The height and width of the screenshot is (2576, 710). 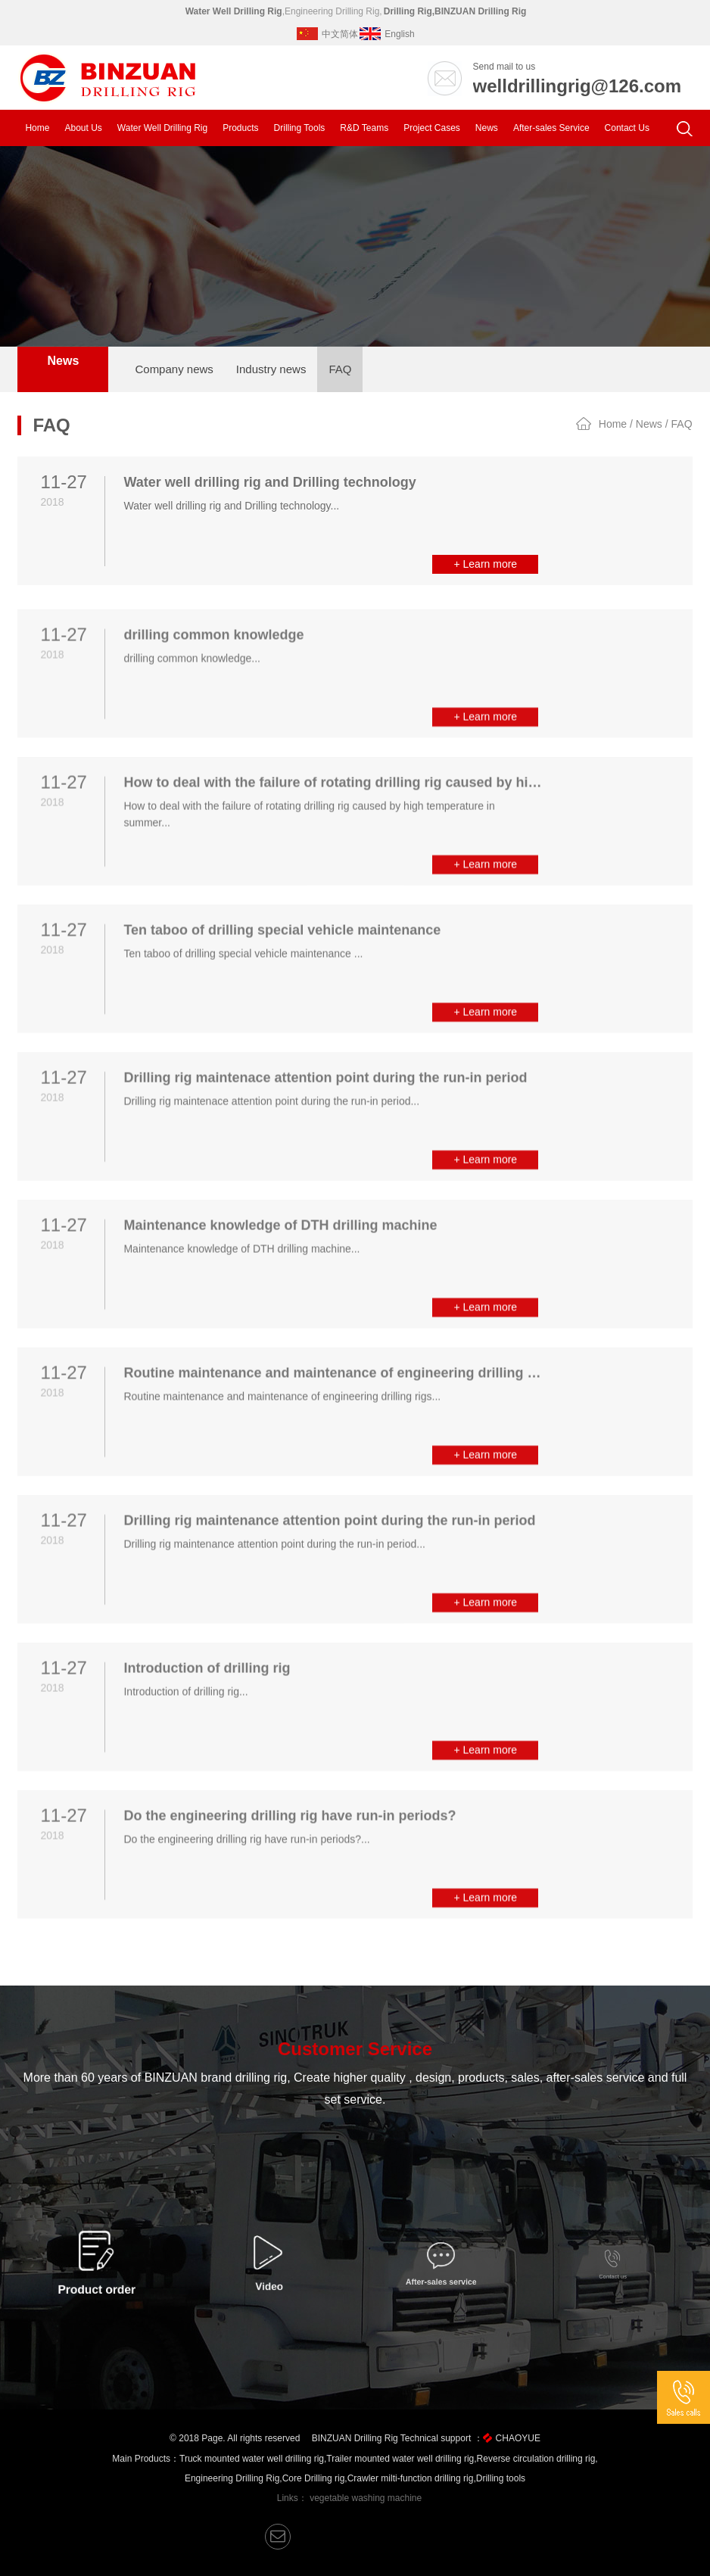 I want to click on News, so click(x=486, y=128).